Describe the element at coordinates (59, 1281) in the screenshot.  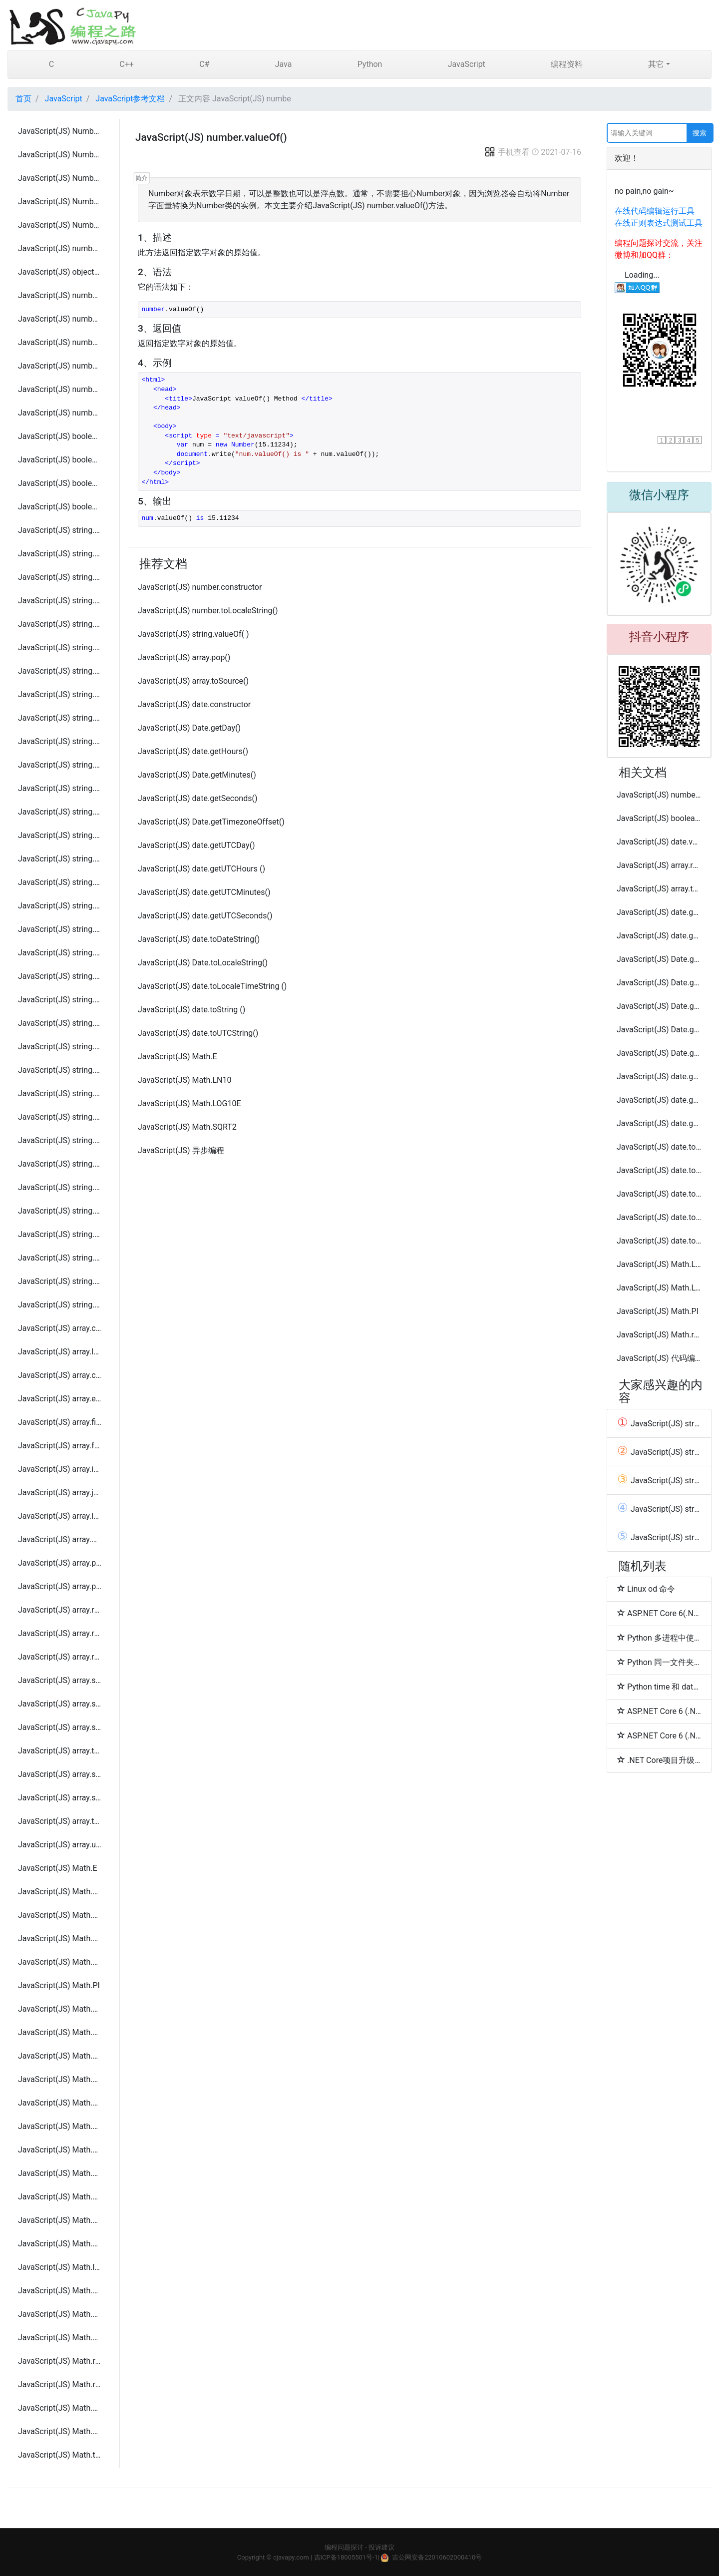
I see `JavaScript(JS) string.sup( )` at that location.